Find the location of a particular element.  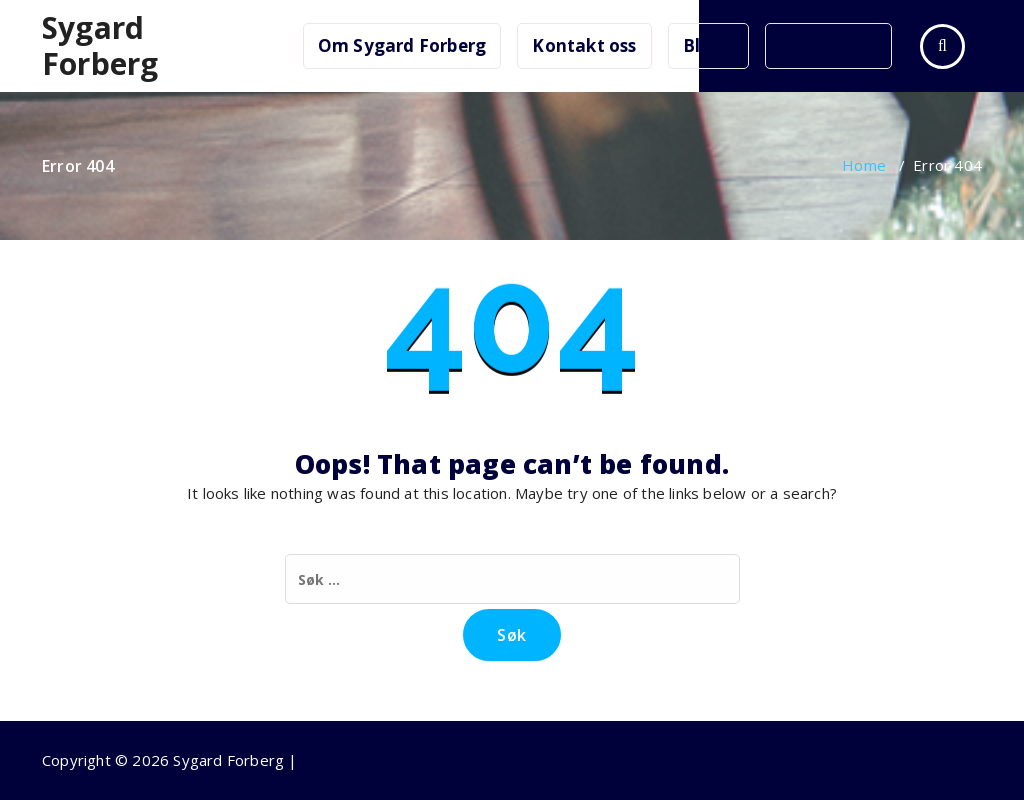

Sygard Forberg is located at coordinates (100, 46).